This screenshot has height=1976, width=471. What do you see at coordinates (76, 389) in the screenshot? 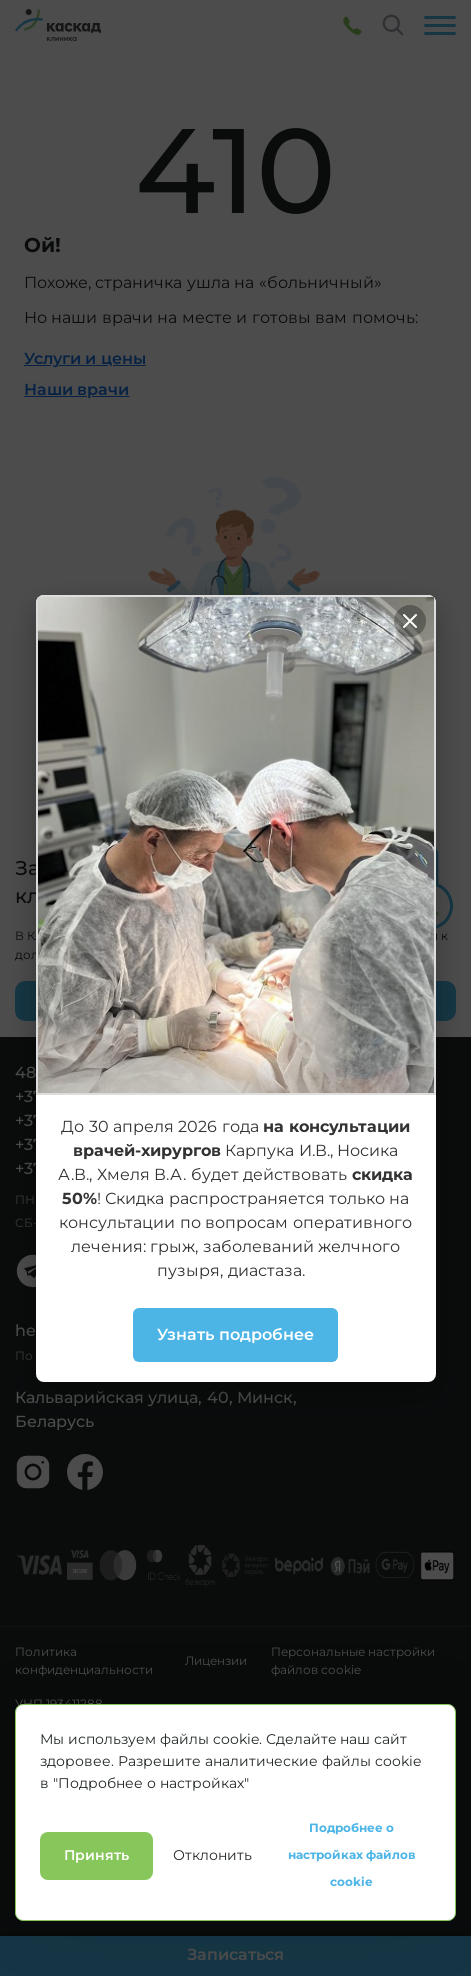
I see `Наши врачи` at bounding box center [76, 389].